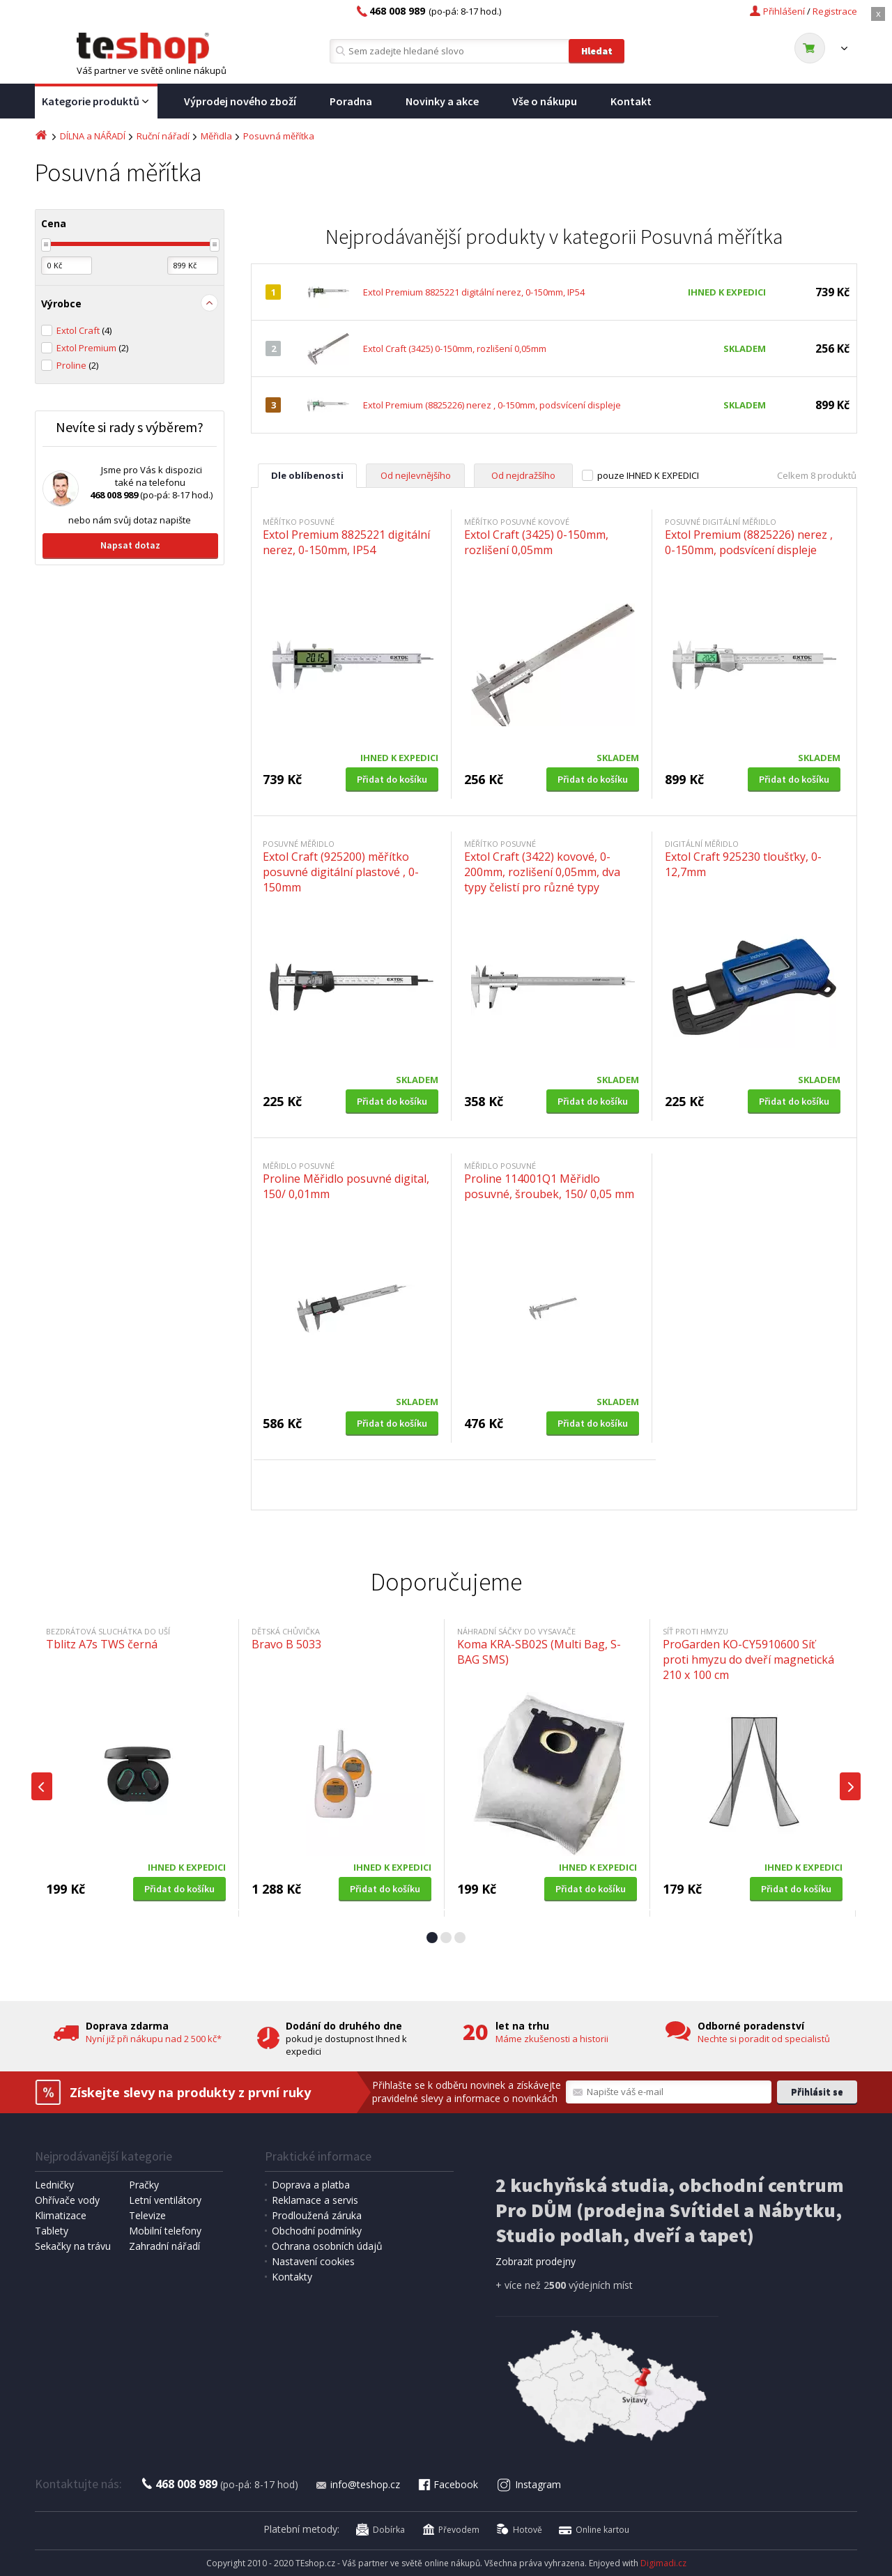 Image resolution: width=892 pixels, height=2576 pixels. Describe the element at coordinates (327, 2246) in the screenshot. I see `Ochrana osobních údajů` at that location.